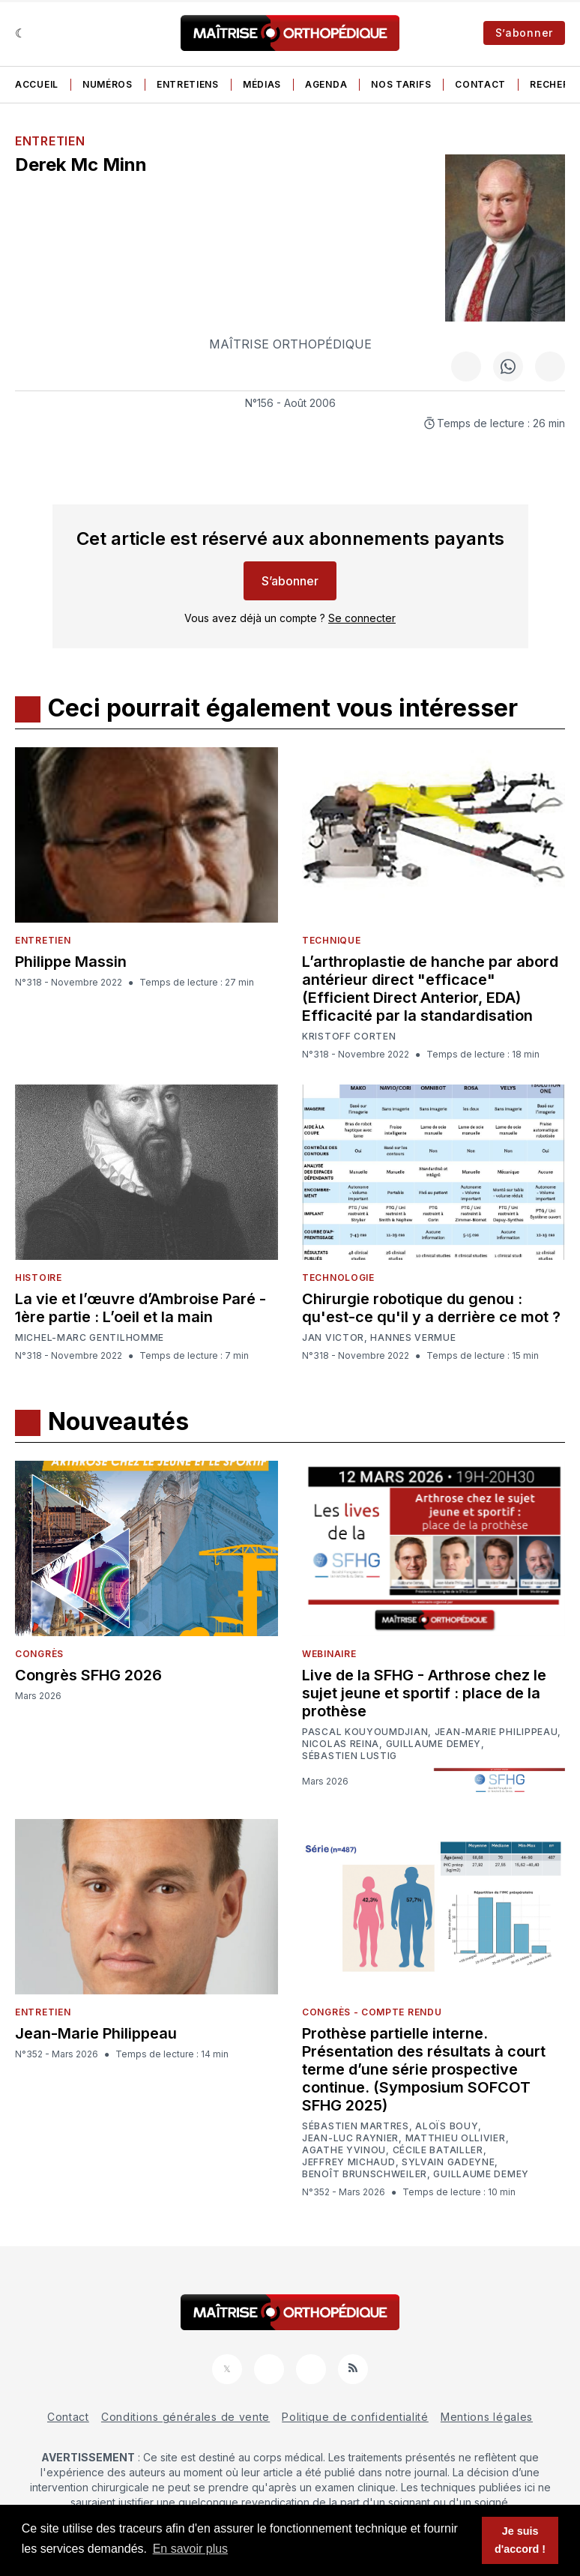 Image resolution: width=580 pixels, height=2576 pixels. What do you see at coordinates (401, 84) in the screenshot?
I see `Nos tarifs` at bounding box center [401, 84].